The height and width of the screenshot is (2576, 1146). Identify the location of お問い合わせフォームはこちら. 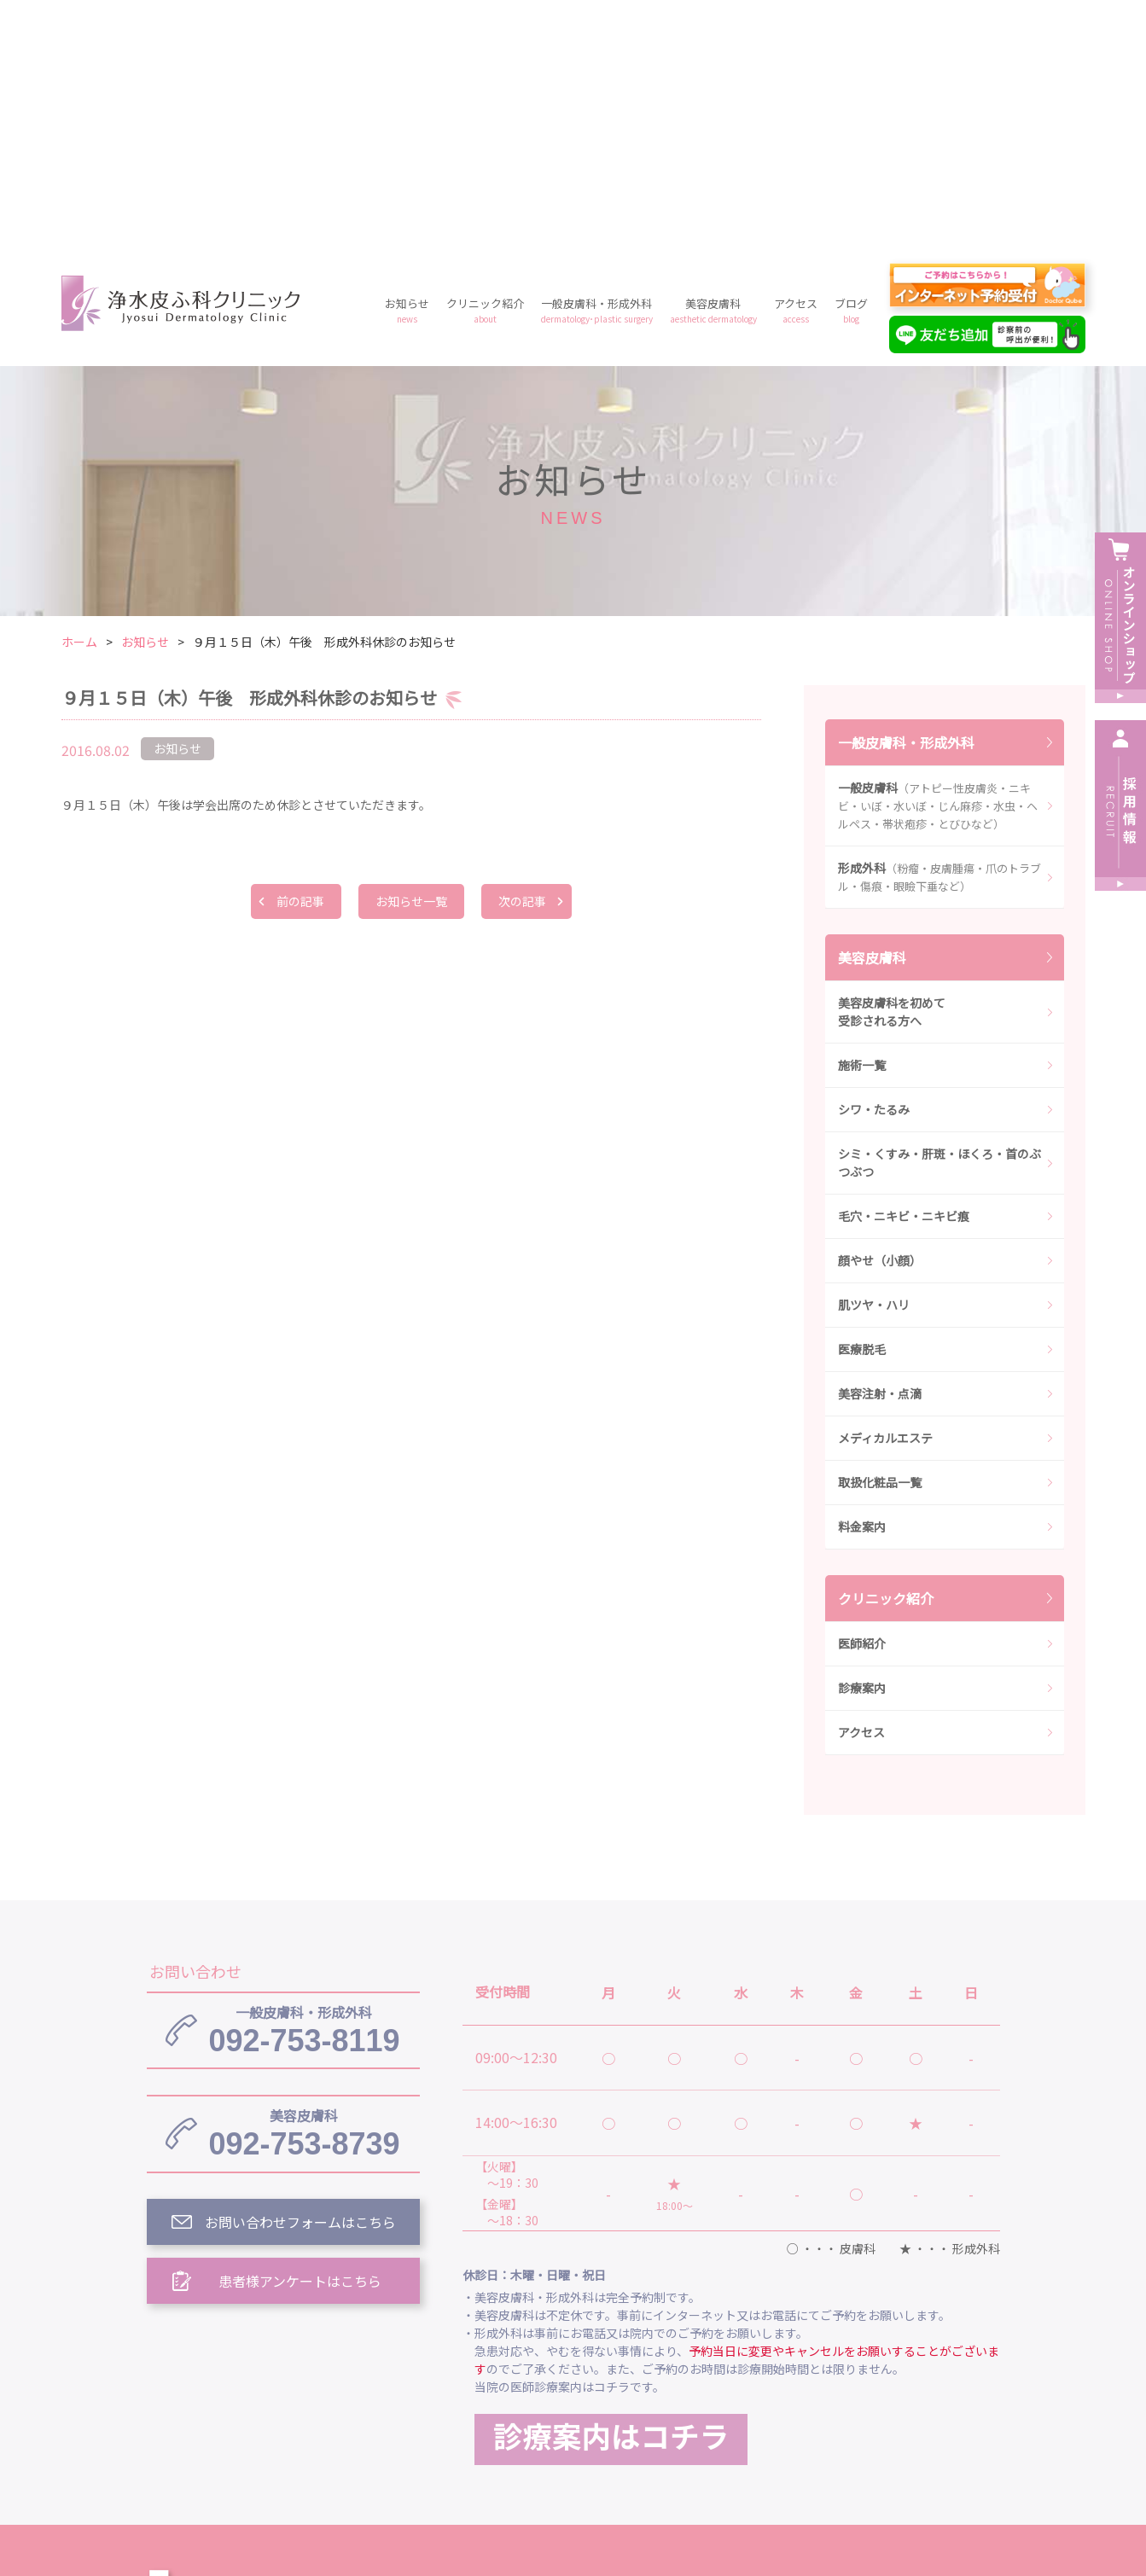
(300, 1976).